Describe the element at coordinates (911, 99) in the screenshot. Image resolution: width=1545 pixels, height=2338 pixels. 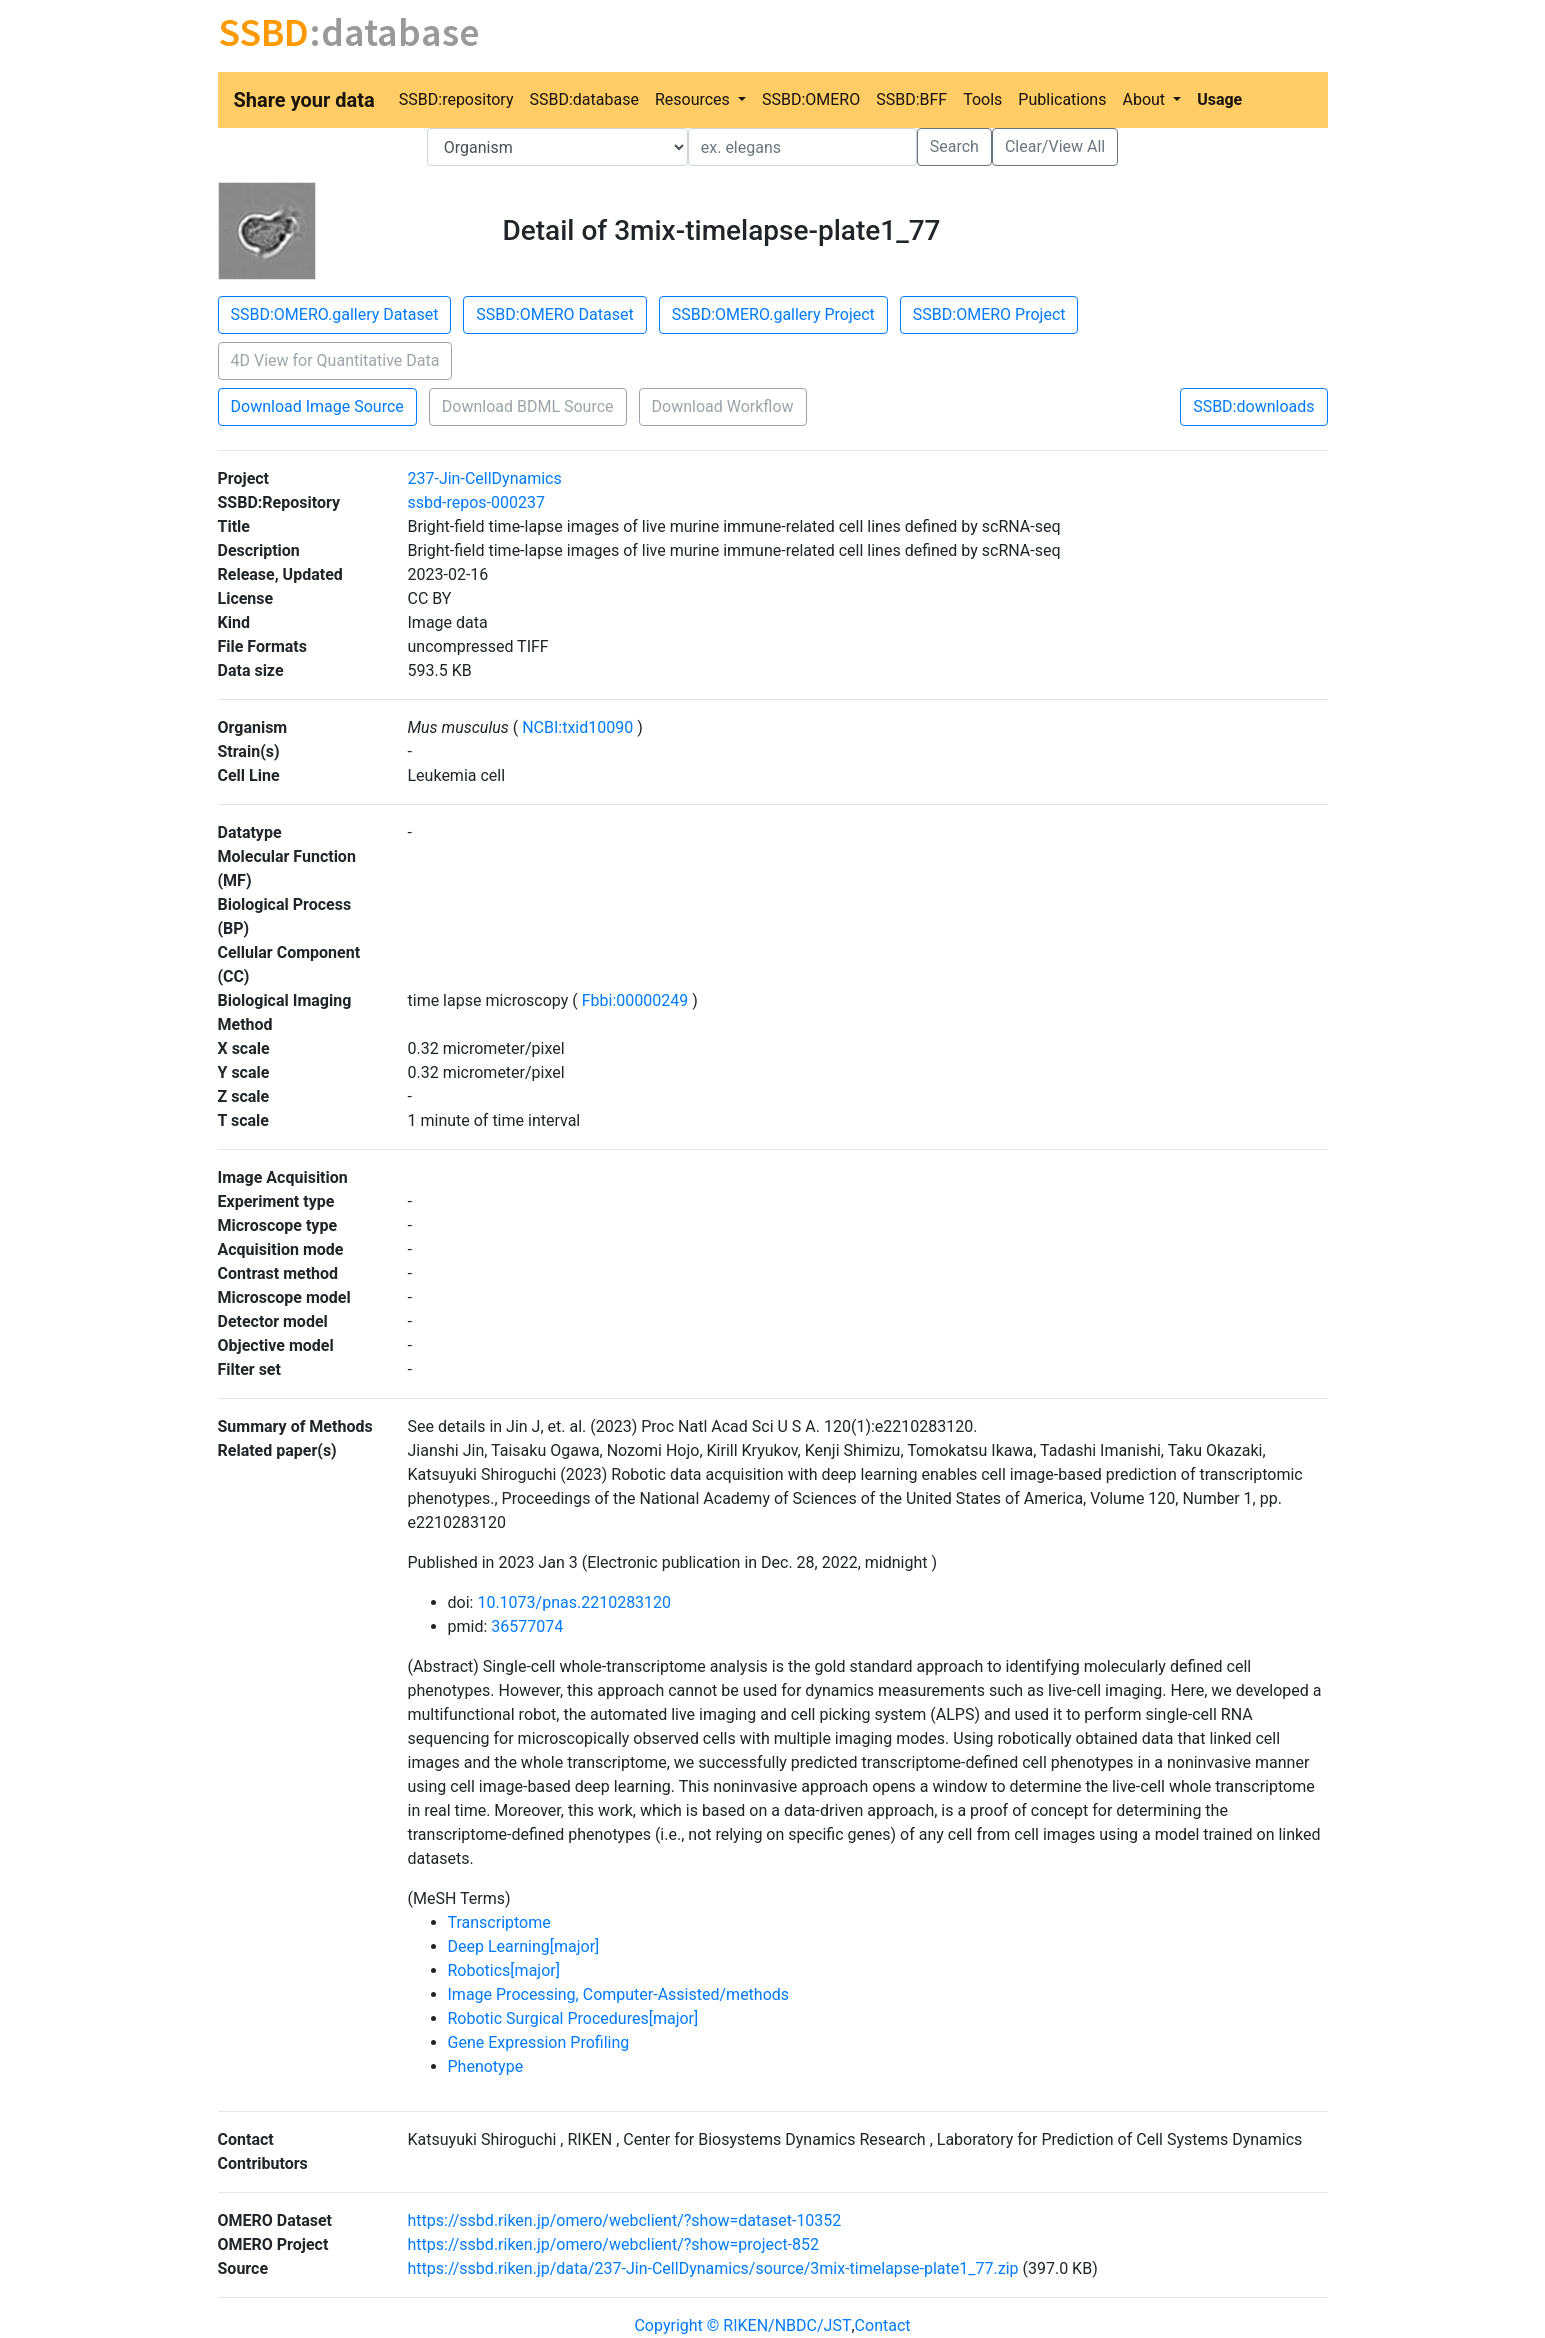
I see `SSBD:BFF` at that location.